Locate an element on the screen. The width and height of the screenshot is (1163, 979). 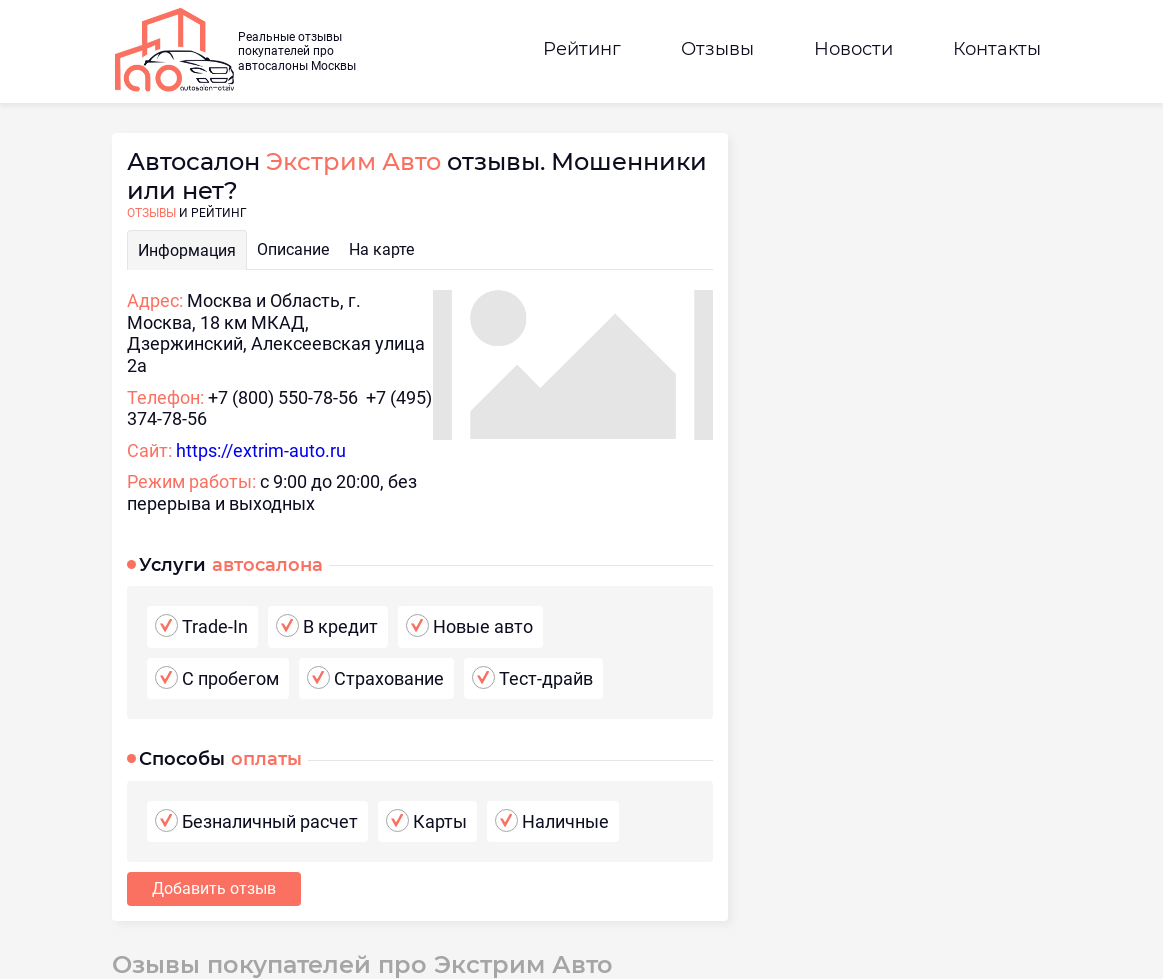
Отзывы is located at coordinates (717, 49).